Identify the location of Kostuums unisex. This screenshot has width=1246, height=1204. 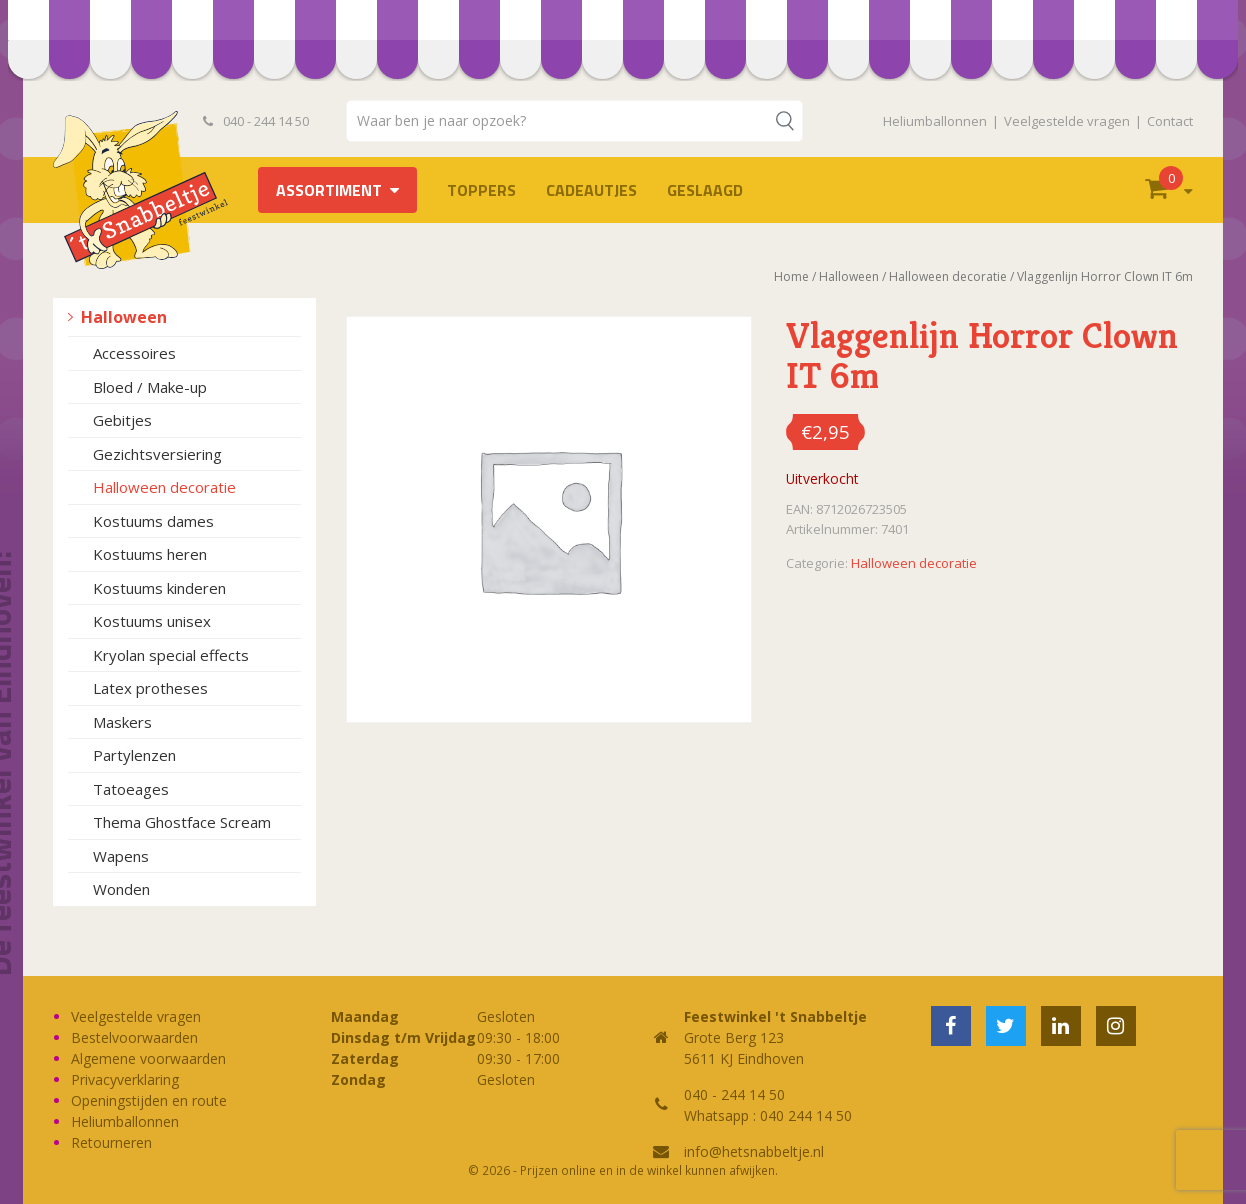
(152, 621).